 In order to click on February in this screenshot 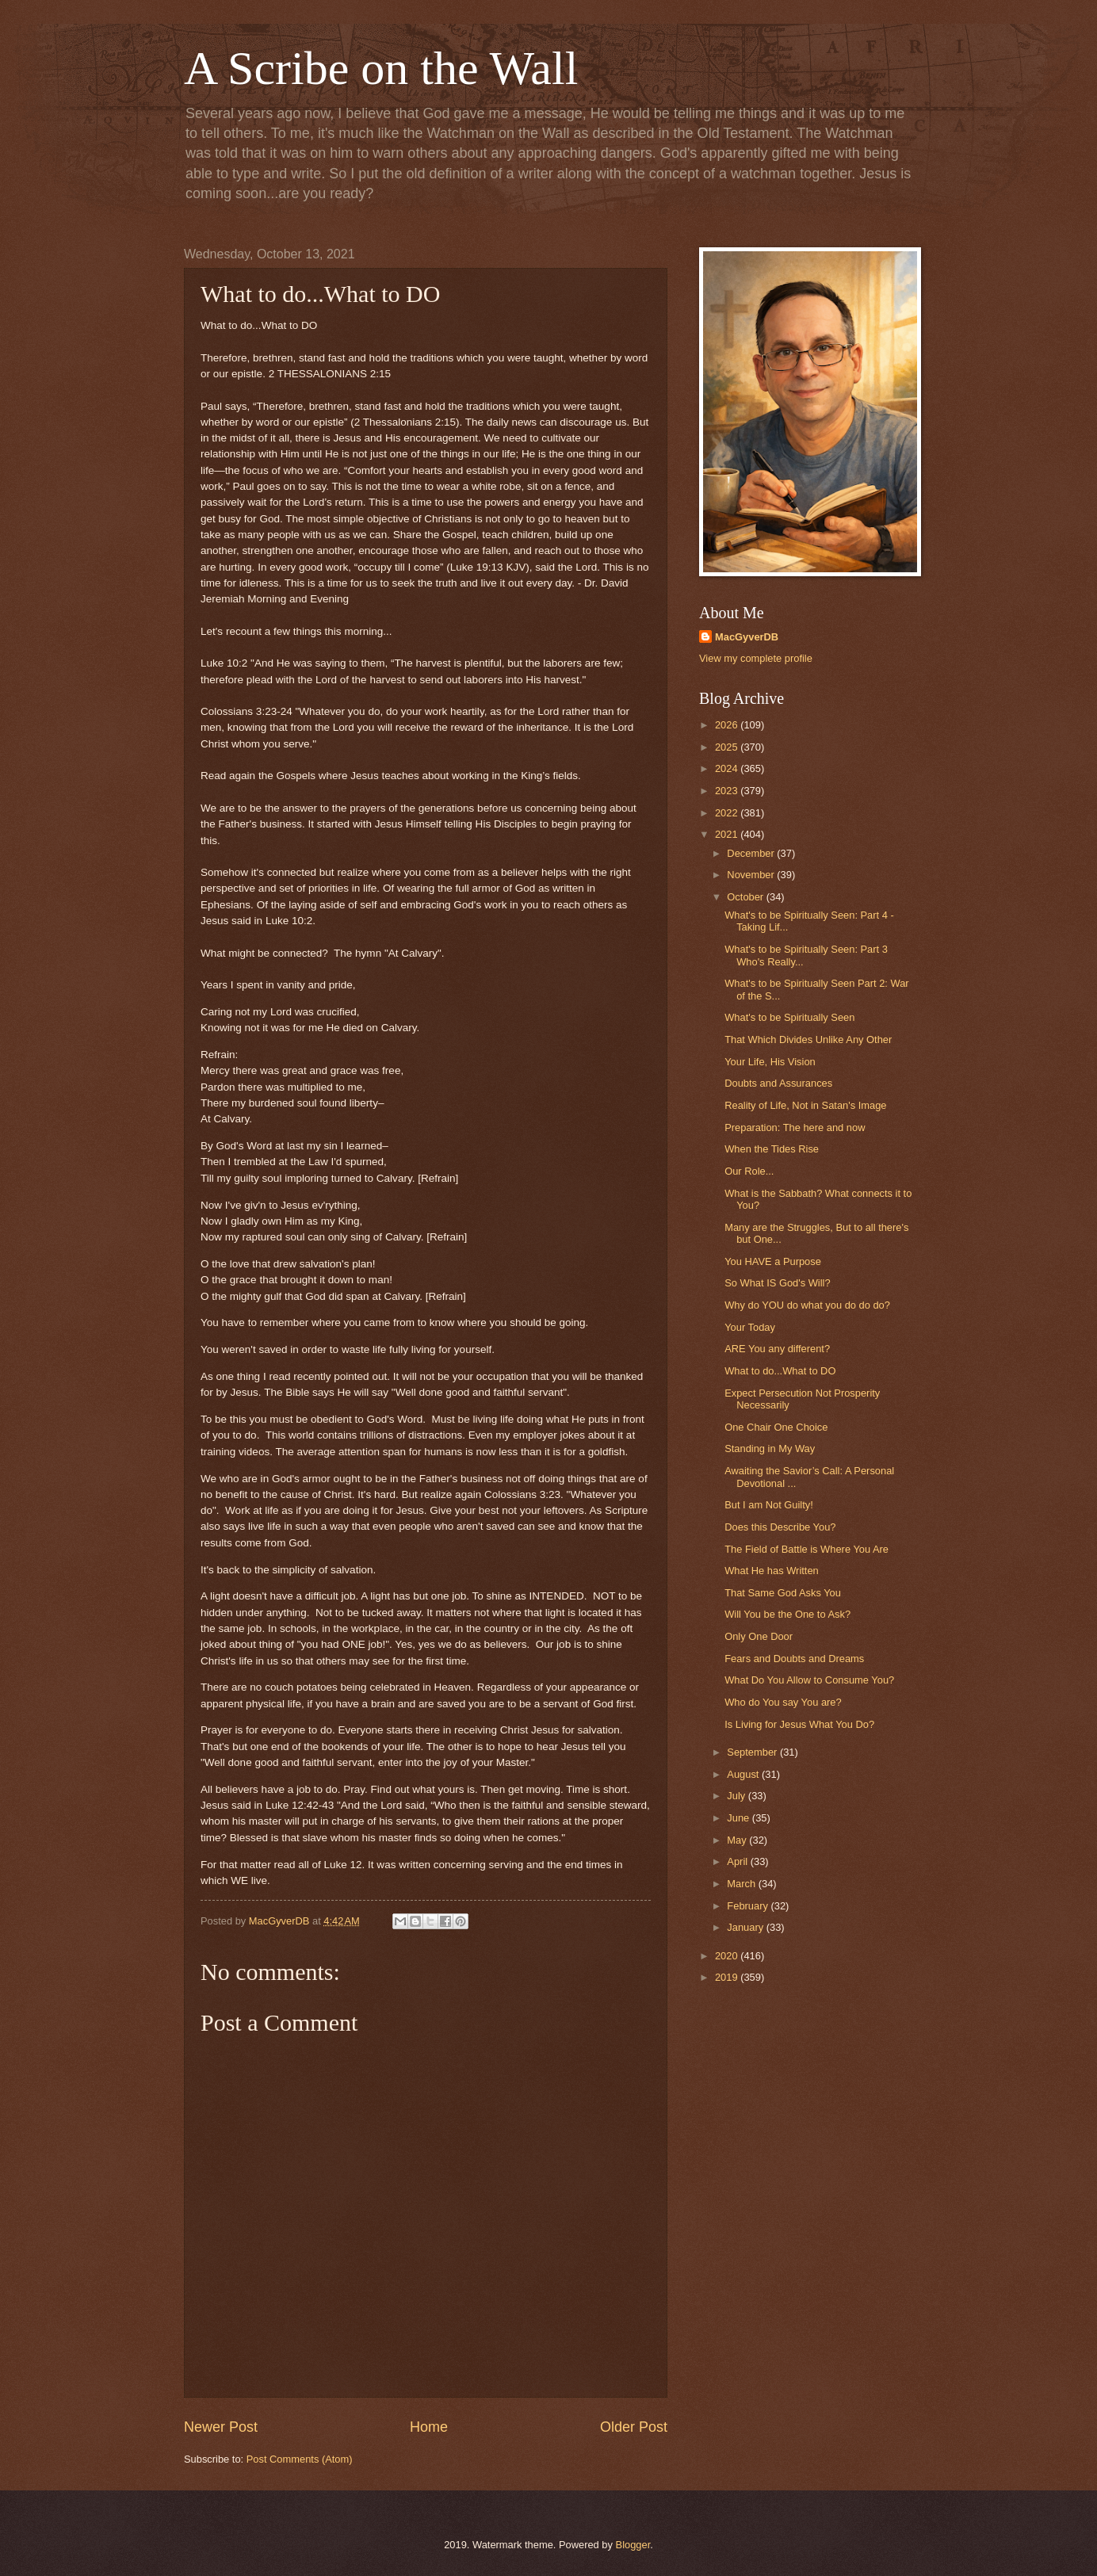, I will do `click(748, 1906)`.